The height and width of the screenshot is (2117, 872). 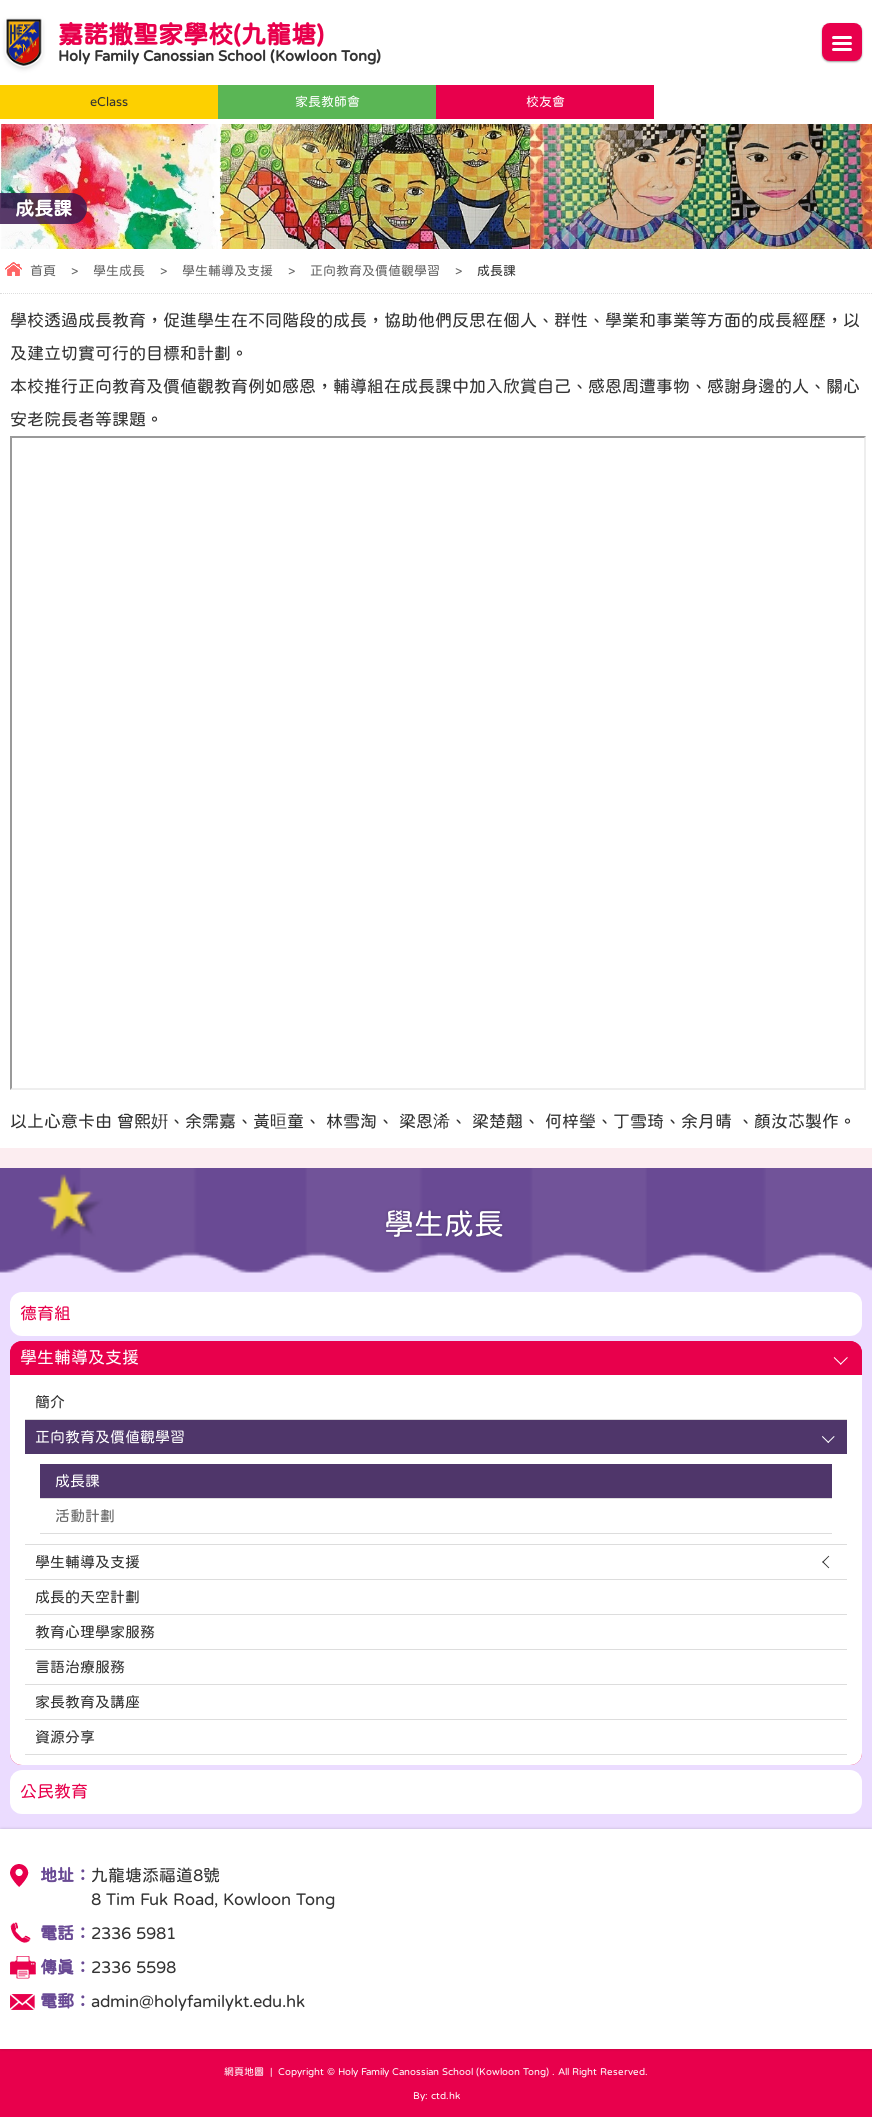 I want to click on 活動計劃, so click(x=85, y=1515).